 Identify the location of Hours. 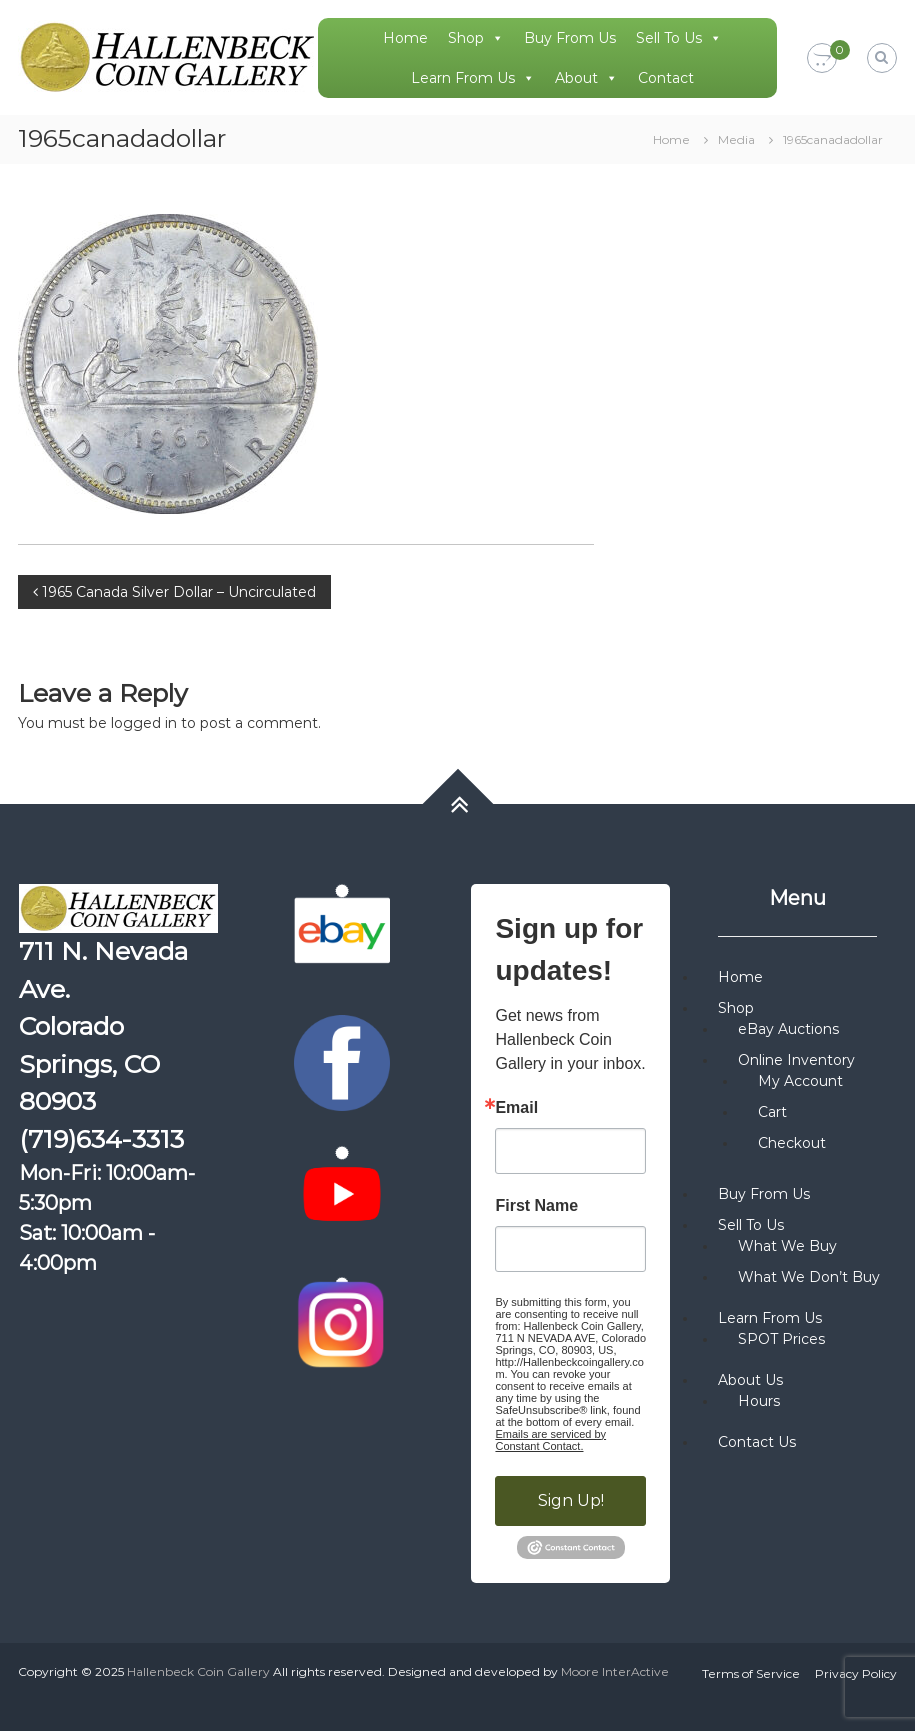
(759, 1401).